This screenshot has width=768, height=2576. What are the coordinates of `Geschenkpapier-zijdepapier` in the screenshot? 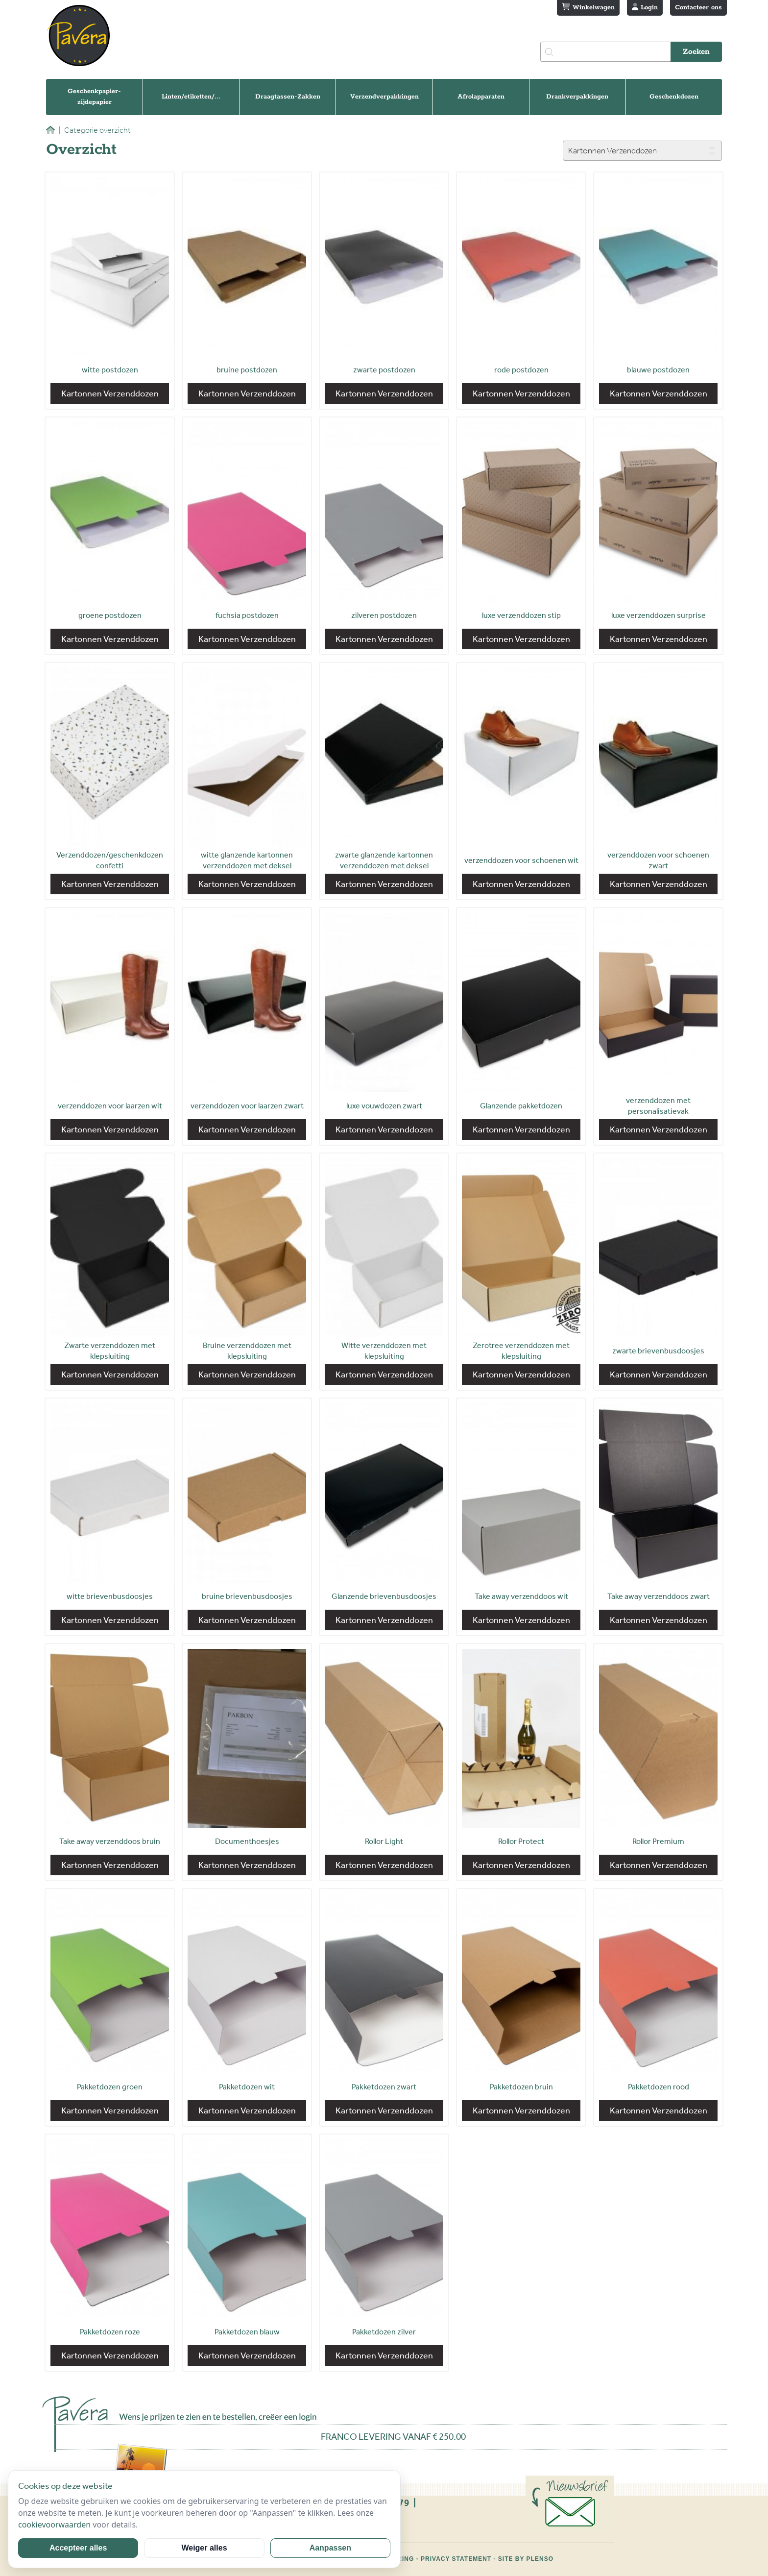 It's located at (94, 96).